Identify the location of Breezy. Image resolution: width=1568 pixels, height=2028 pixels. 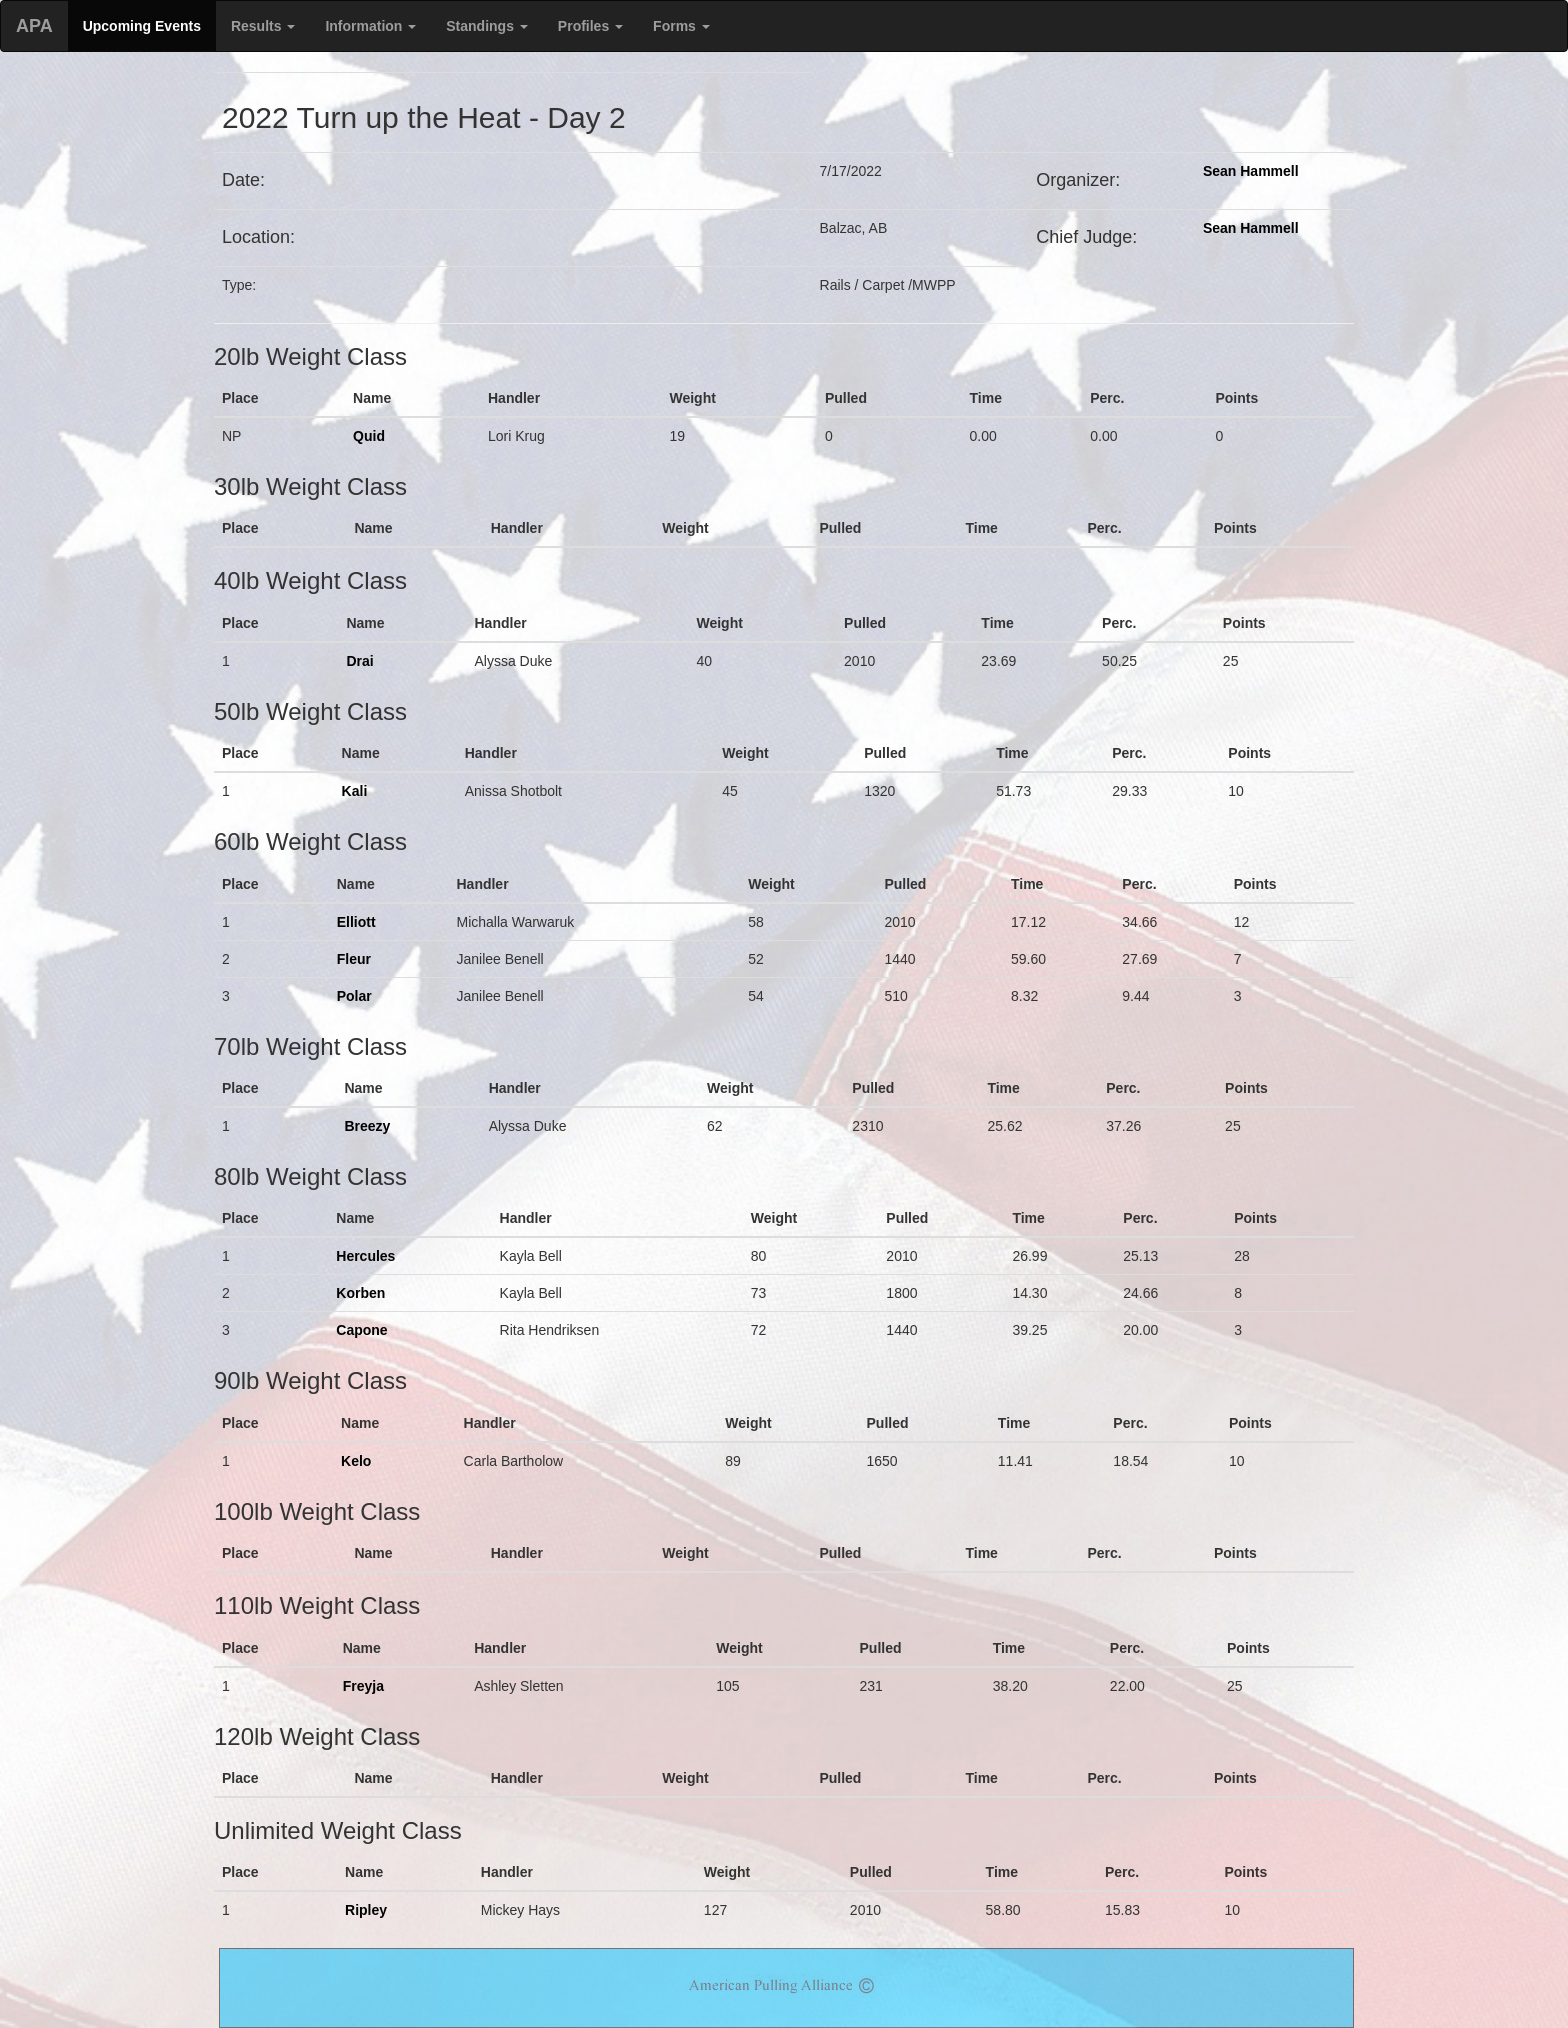
(367, 1126).